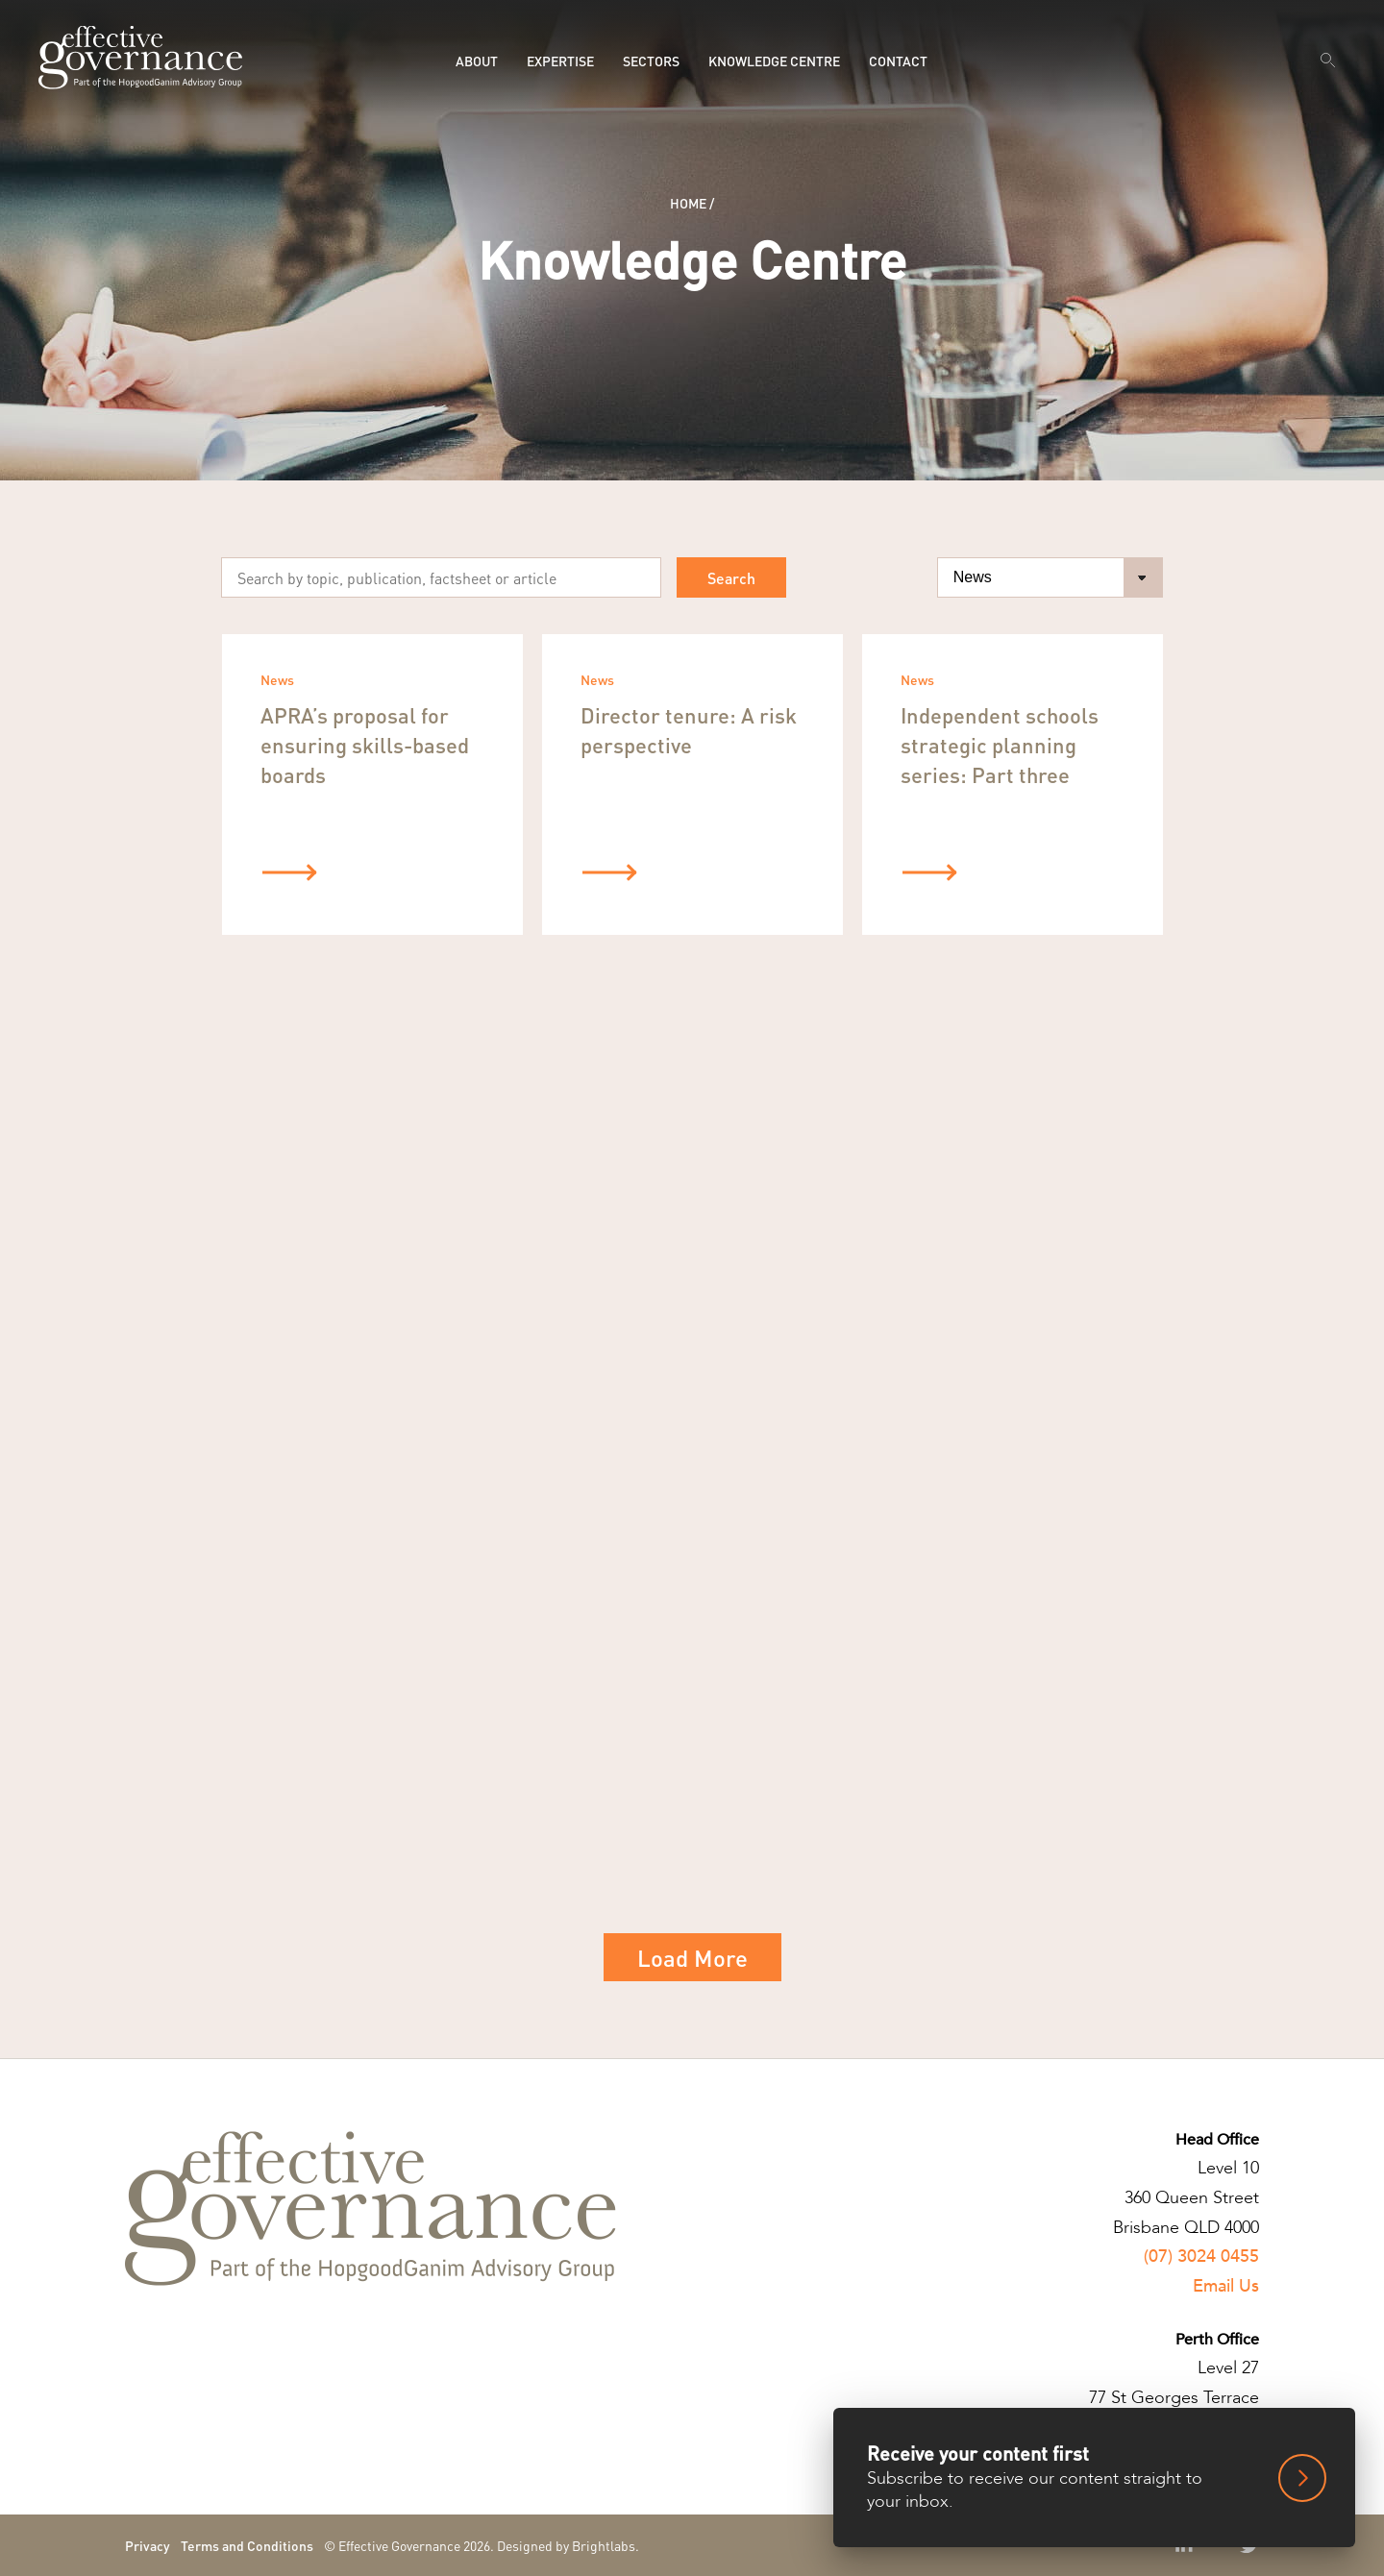 The height and width of the screenshot is (2576, 1384). What do you see at coordinates (247, 2545) in the screenshot?
I see `Terms and Conditions` at bounding box center [247, 2545].